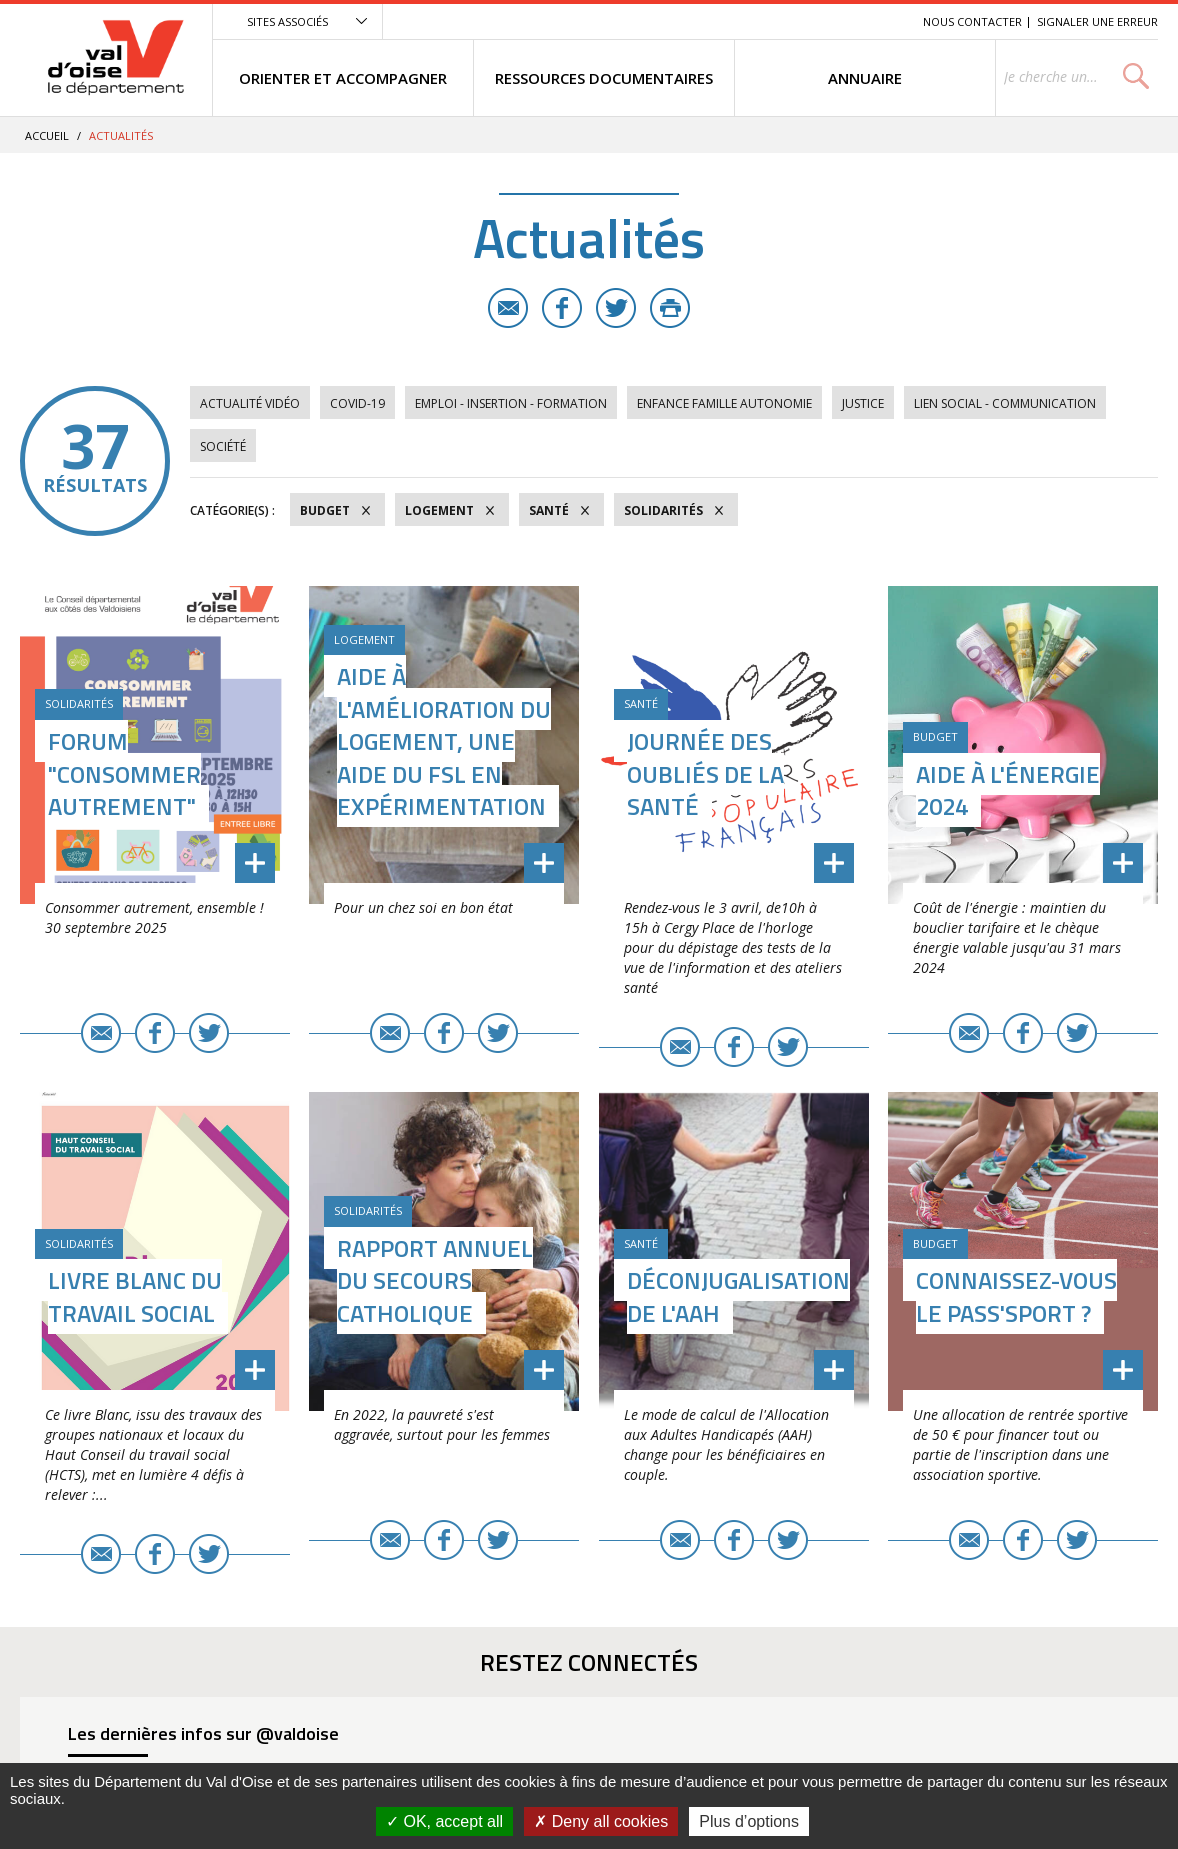  Describe the element at coordinates (562, 308) in the screenshot. I see `Facebook` at that location.